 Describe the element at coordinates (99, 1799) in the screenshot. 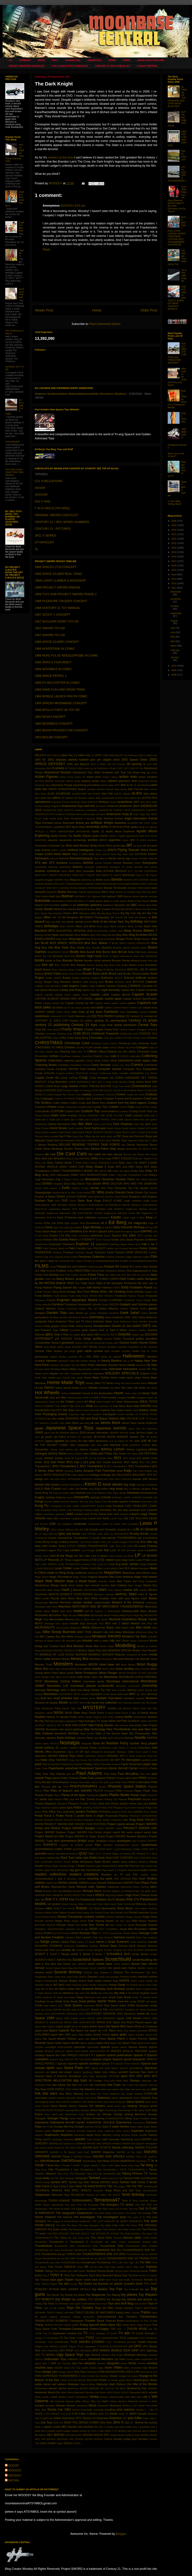

I see `Playart` at that location.